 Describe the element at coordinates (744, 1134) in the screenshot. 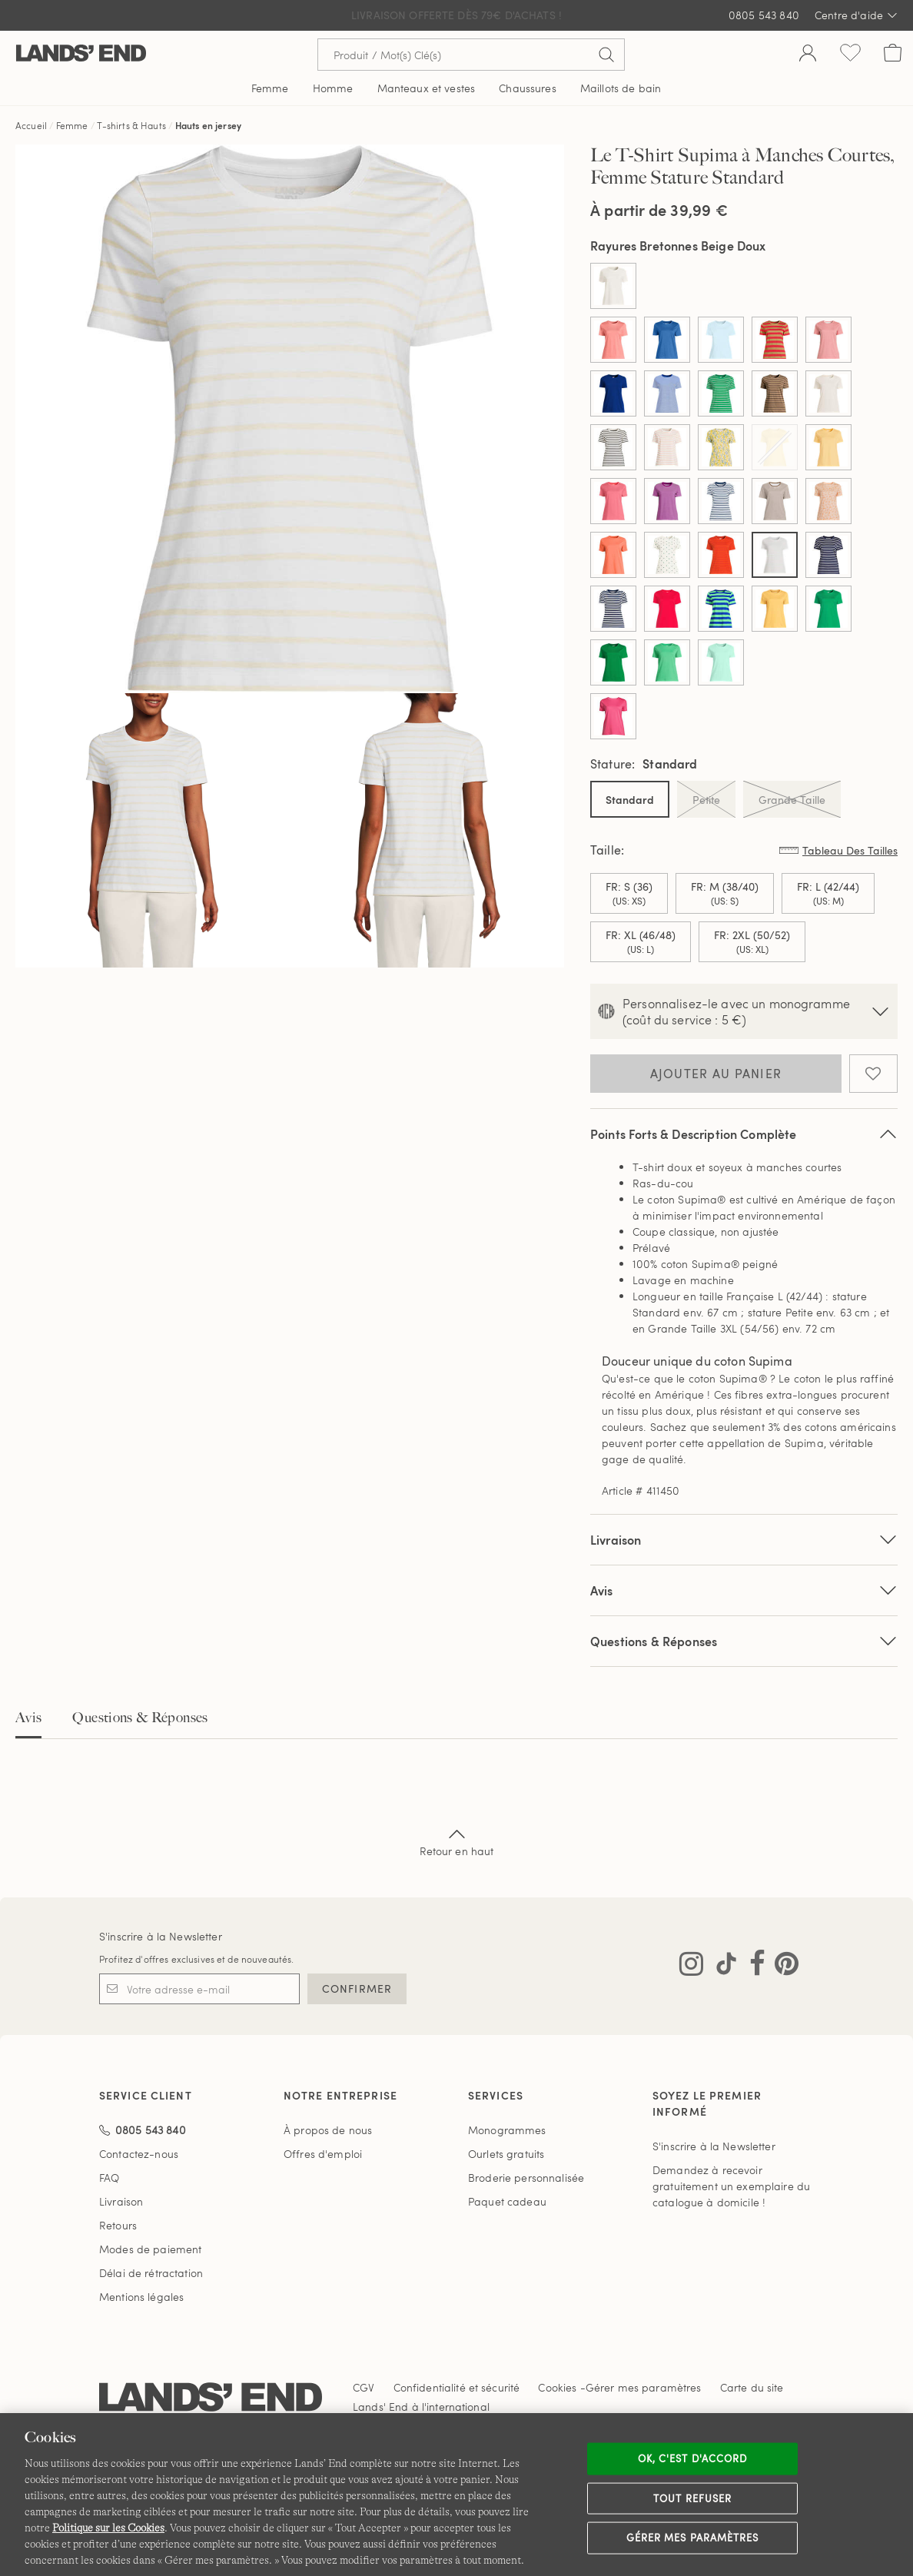

I see `Points Forts & Description Complète` at that location.